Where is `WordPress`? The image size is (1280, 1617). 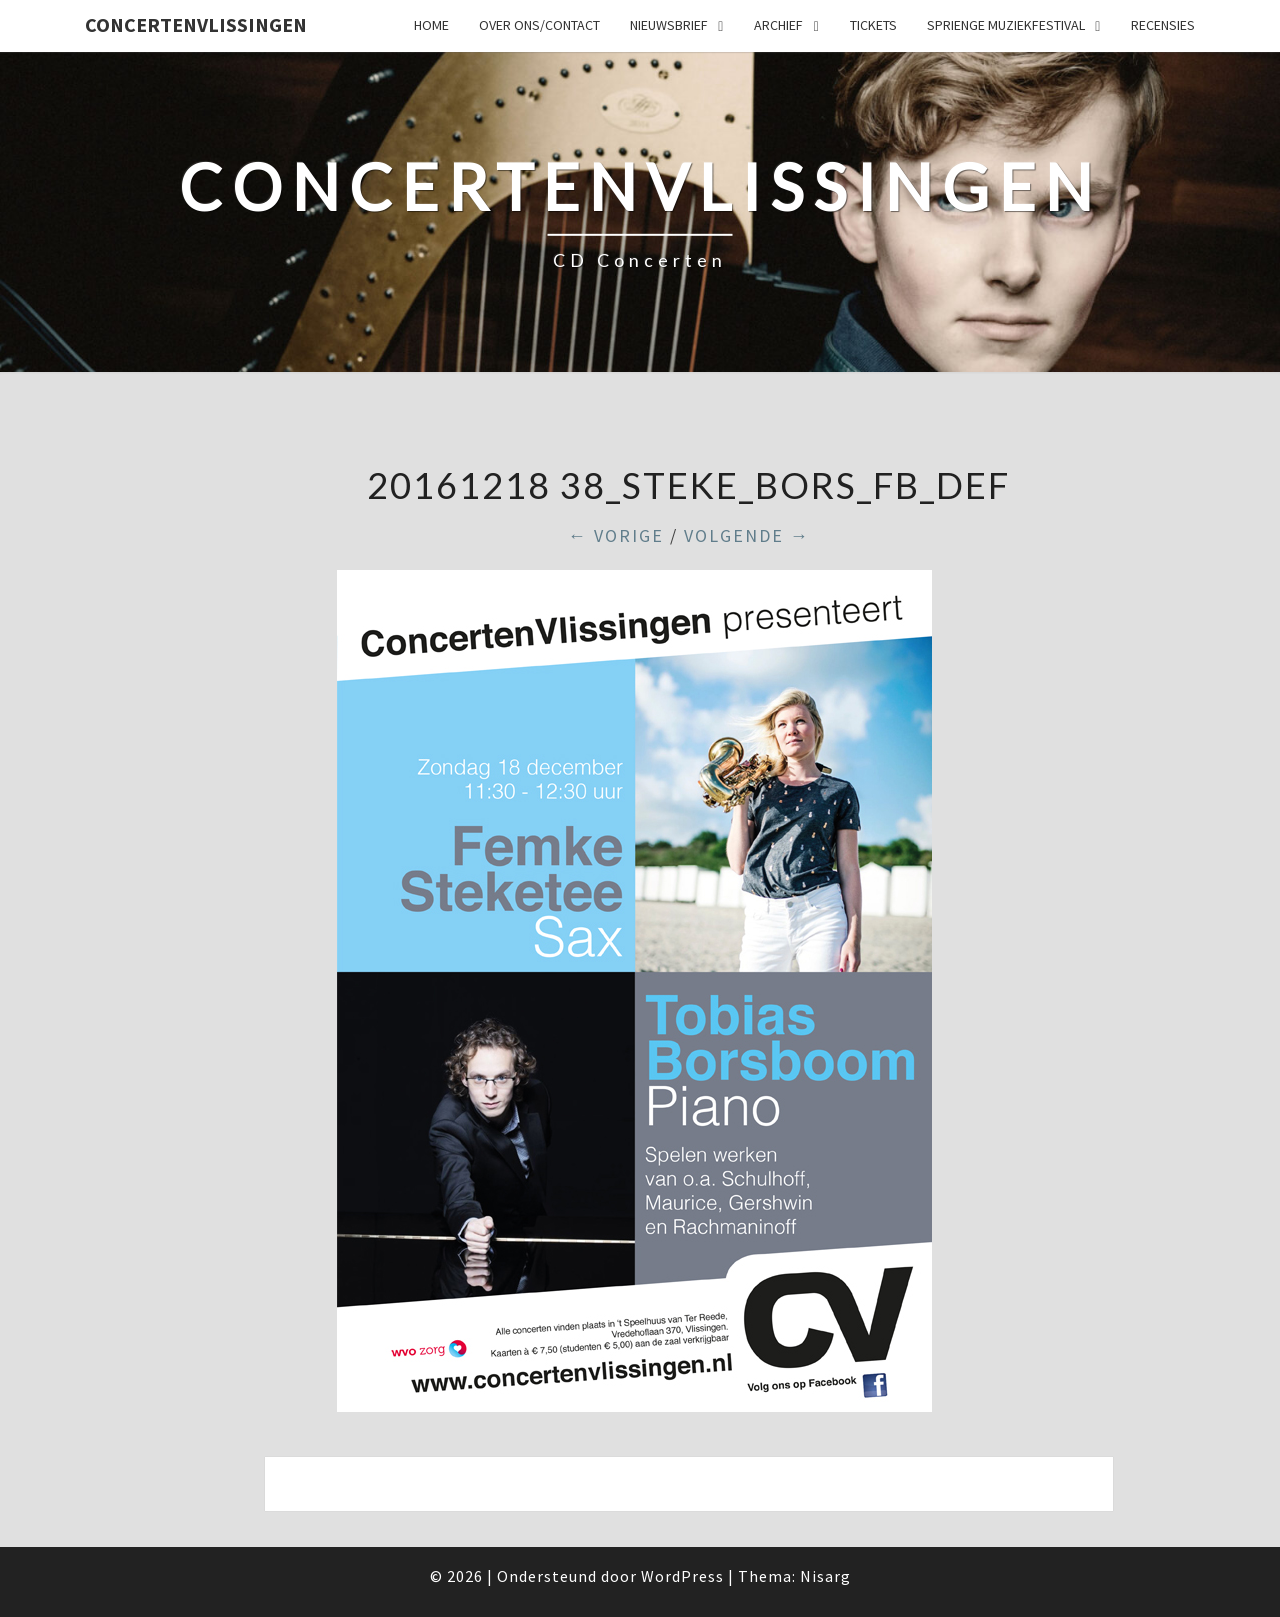 WordPress is located at coordinates (682, 1576).